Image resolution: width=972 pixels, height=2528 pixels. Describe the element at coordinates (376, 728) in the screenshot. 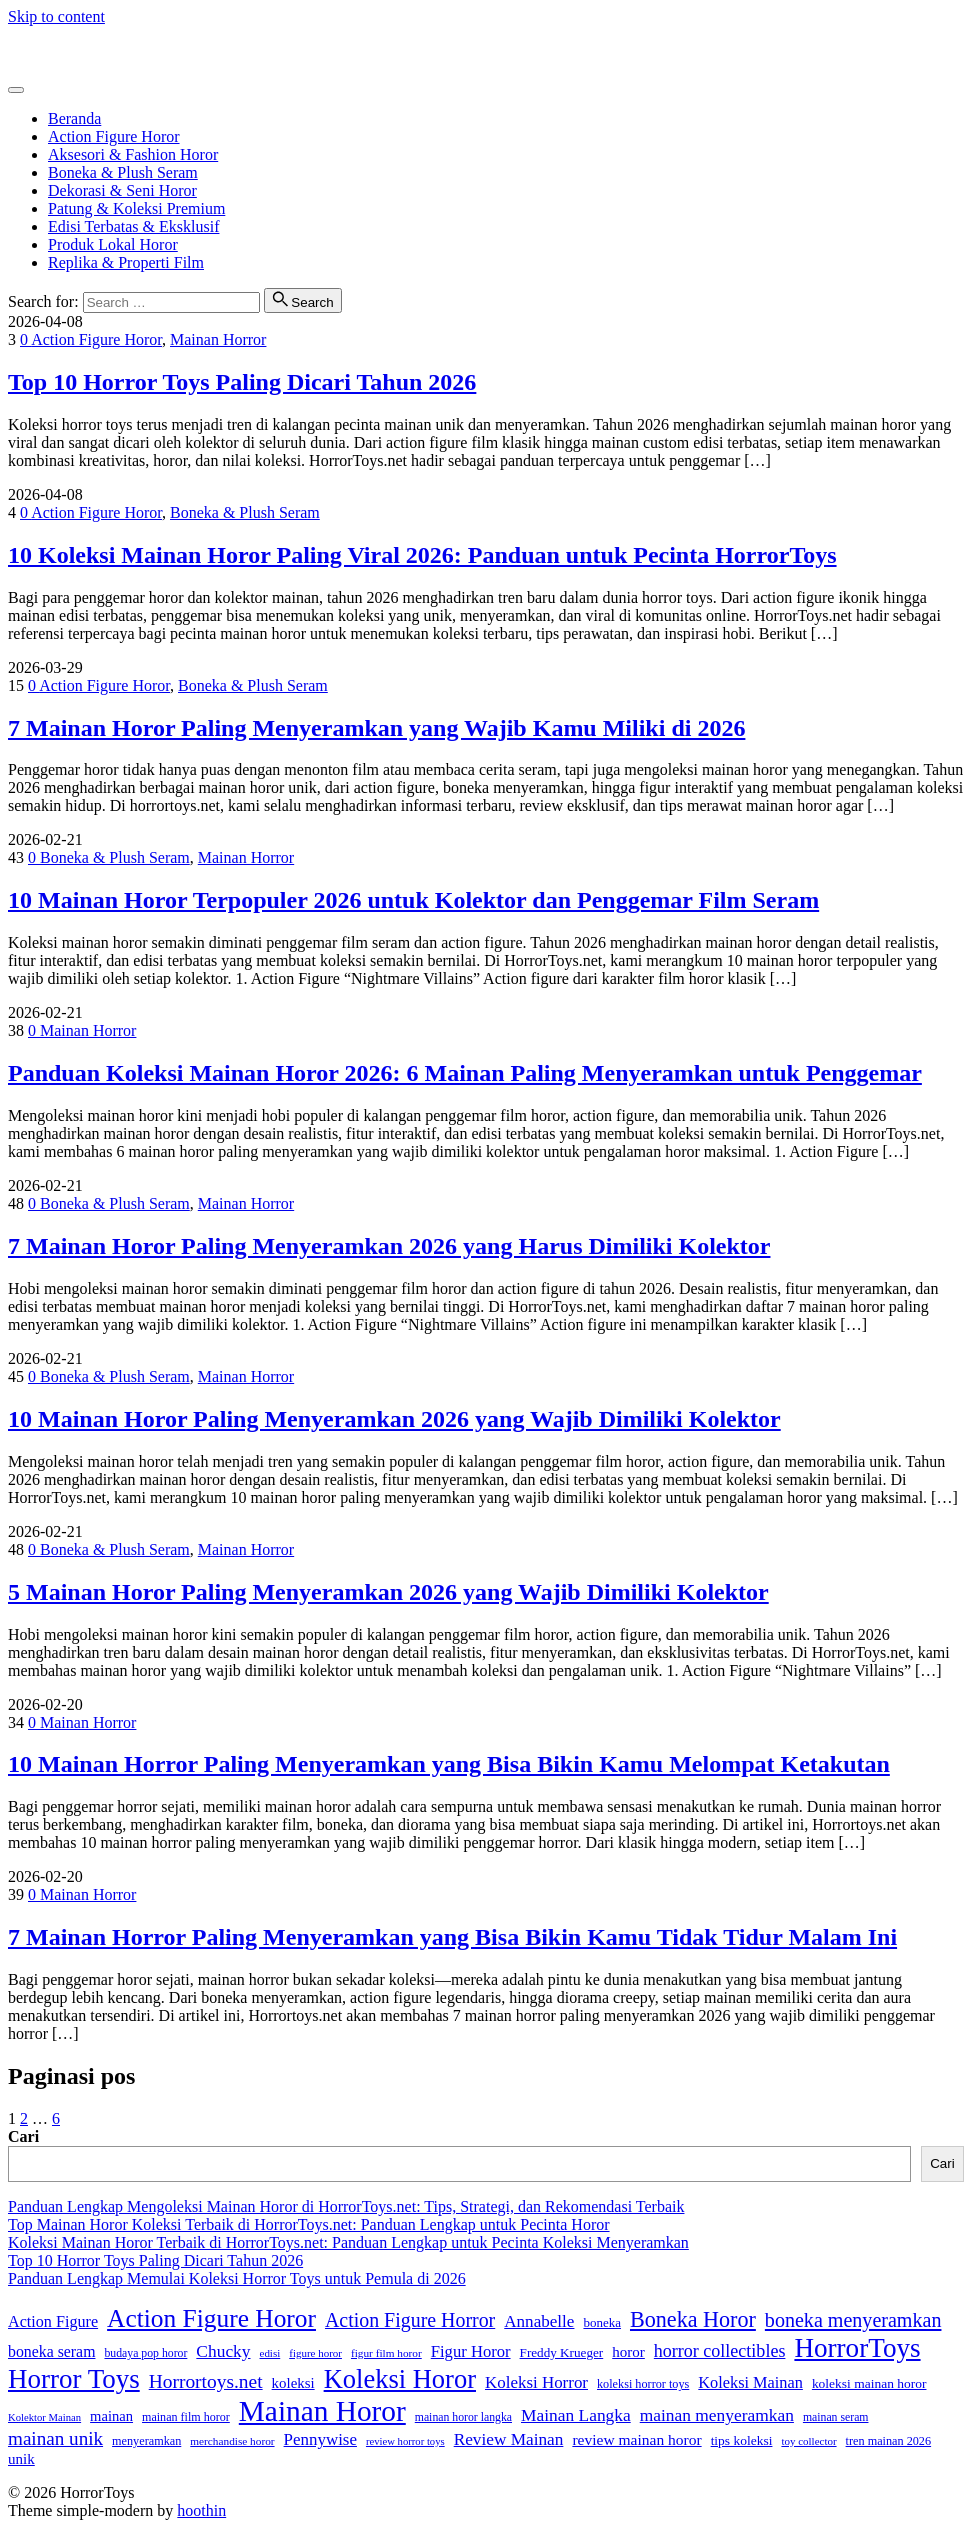

I see `7 Mainan Horor Paling Menyeramkan yang Wajib Kamu Miliki di 2026` at that location.